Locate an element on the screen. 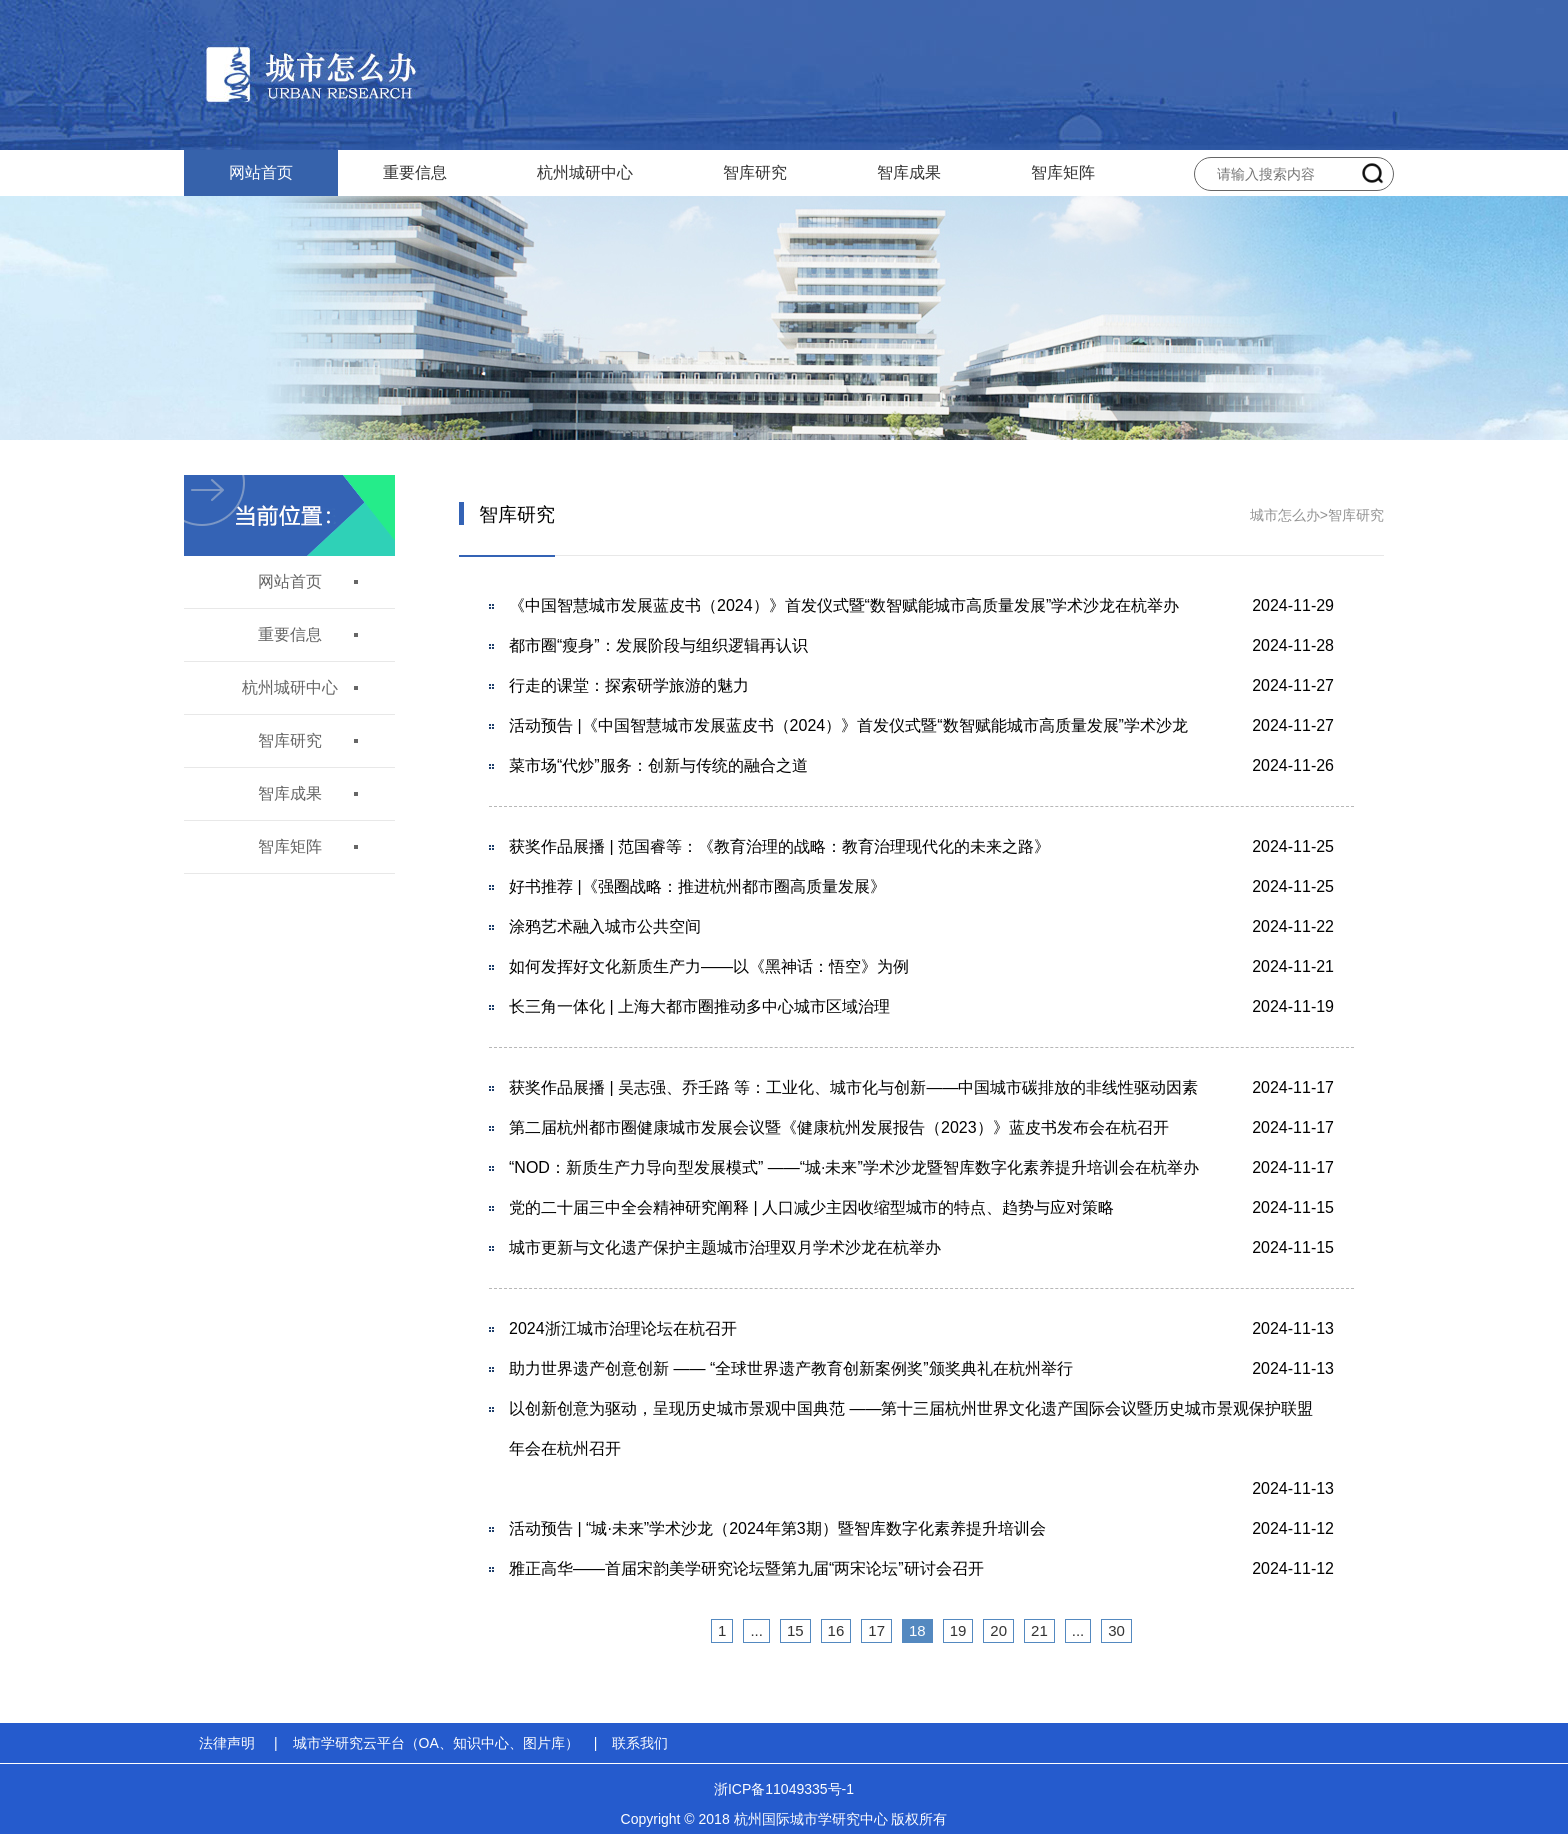 The height and width of the screenshot is (1834, 1568). 第二届杭州都市圈健康城市发展会议暨《健康杭州发展报告（2023）》蓝皮书发布会在杭召开 is located at coordinates (839, 1127).